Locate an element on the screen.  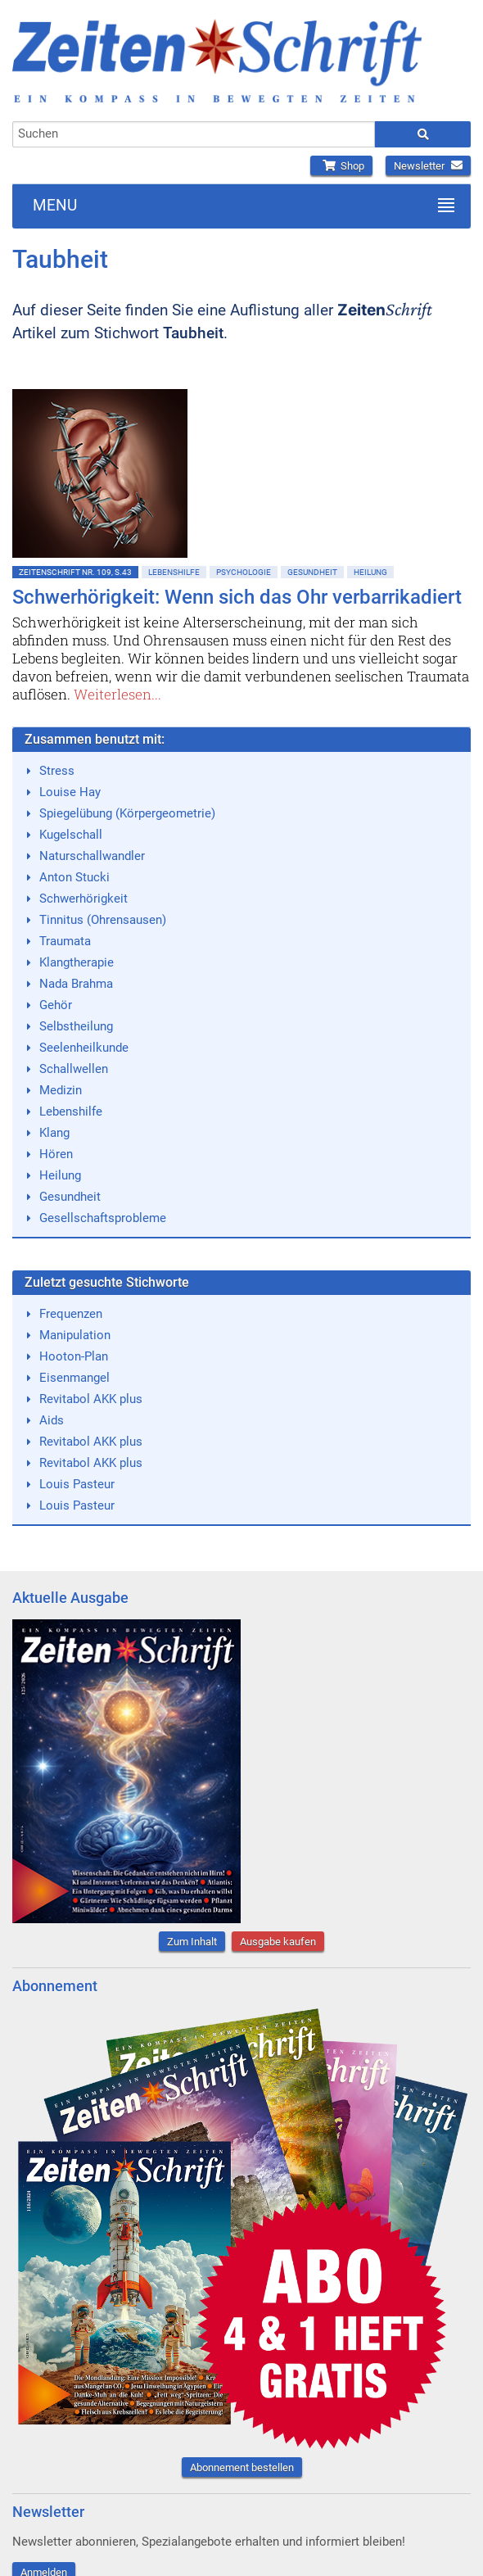
Medizin is located at coordinates (60, 1090).